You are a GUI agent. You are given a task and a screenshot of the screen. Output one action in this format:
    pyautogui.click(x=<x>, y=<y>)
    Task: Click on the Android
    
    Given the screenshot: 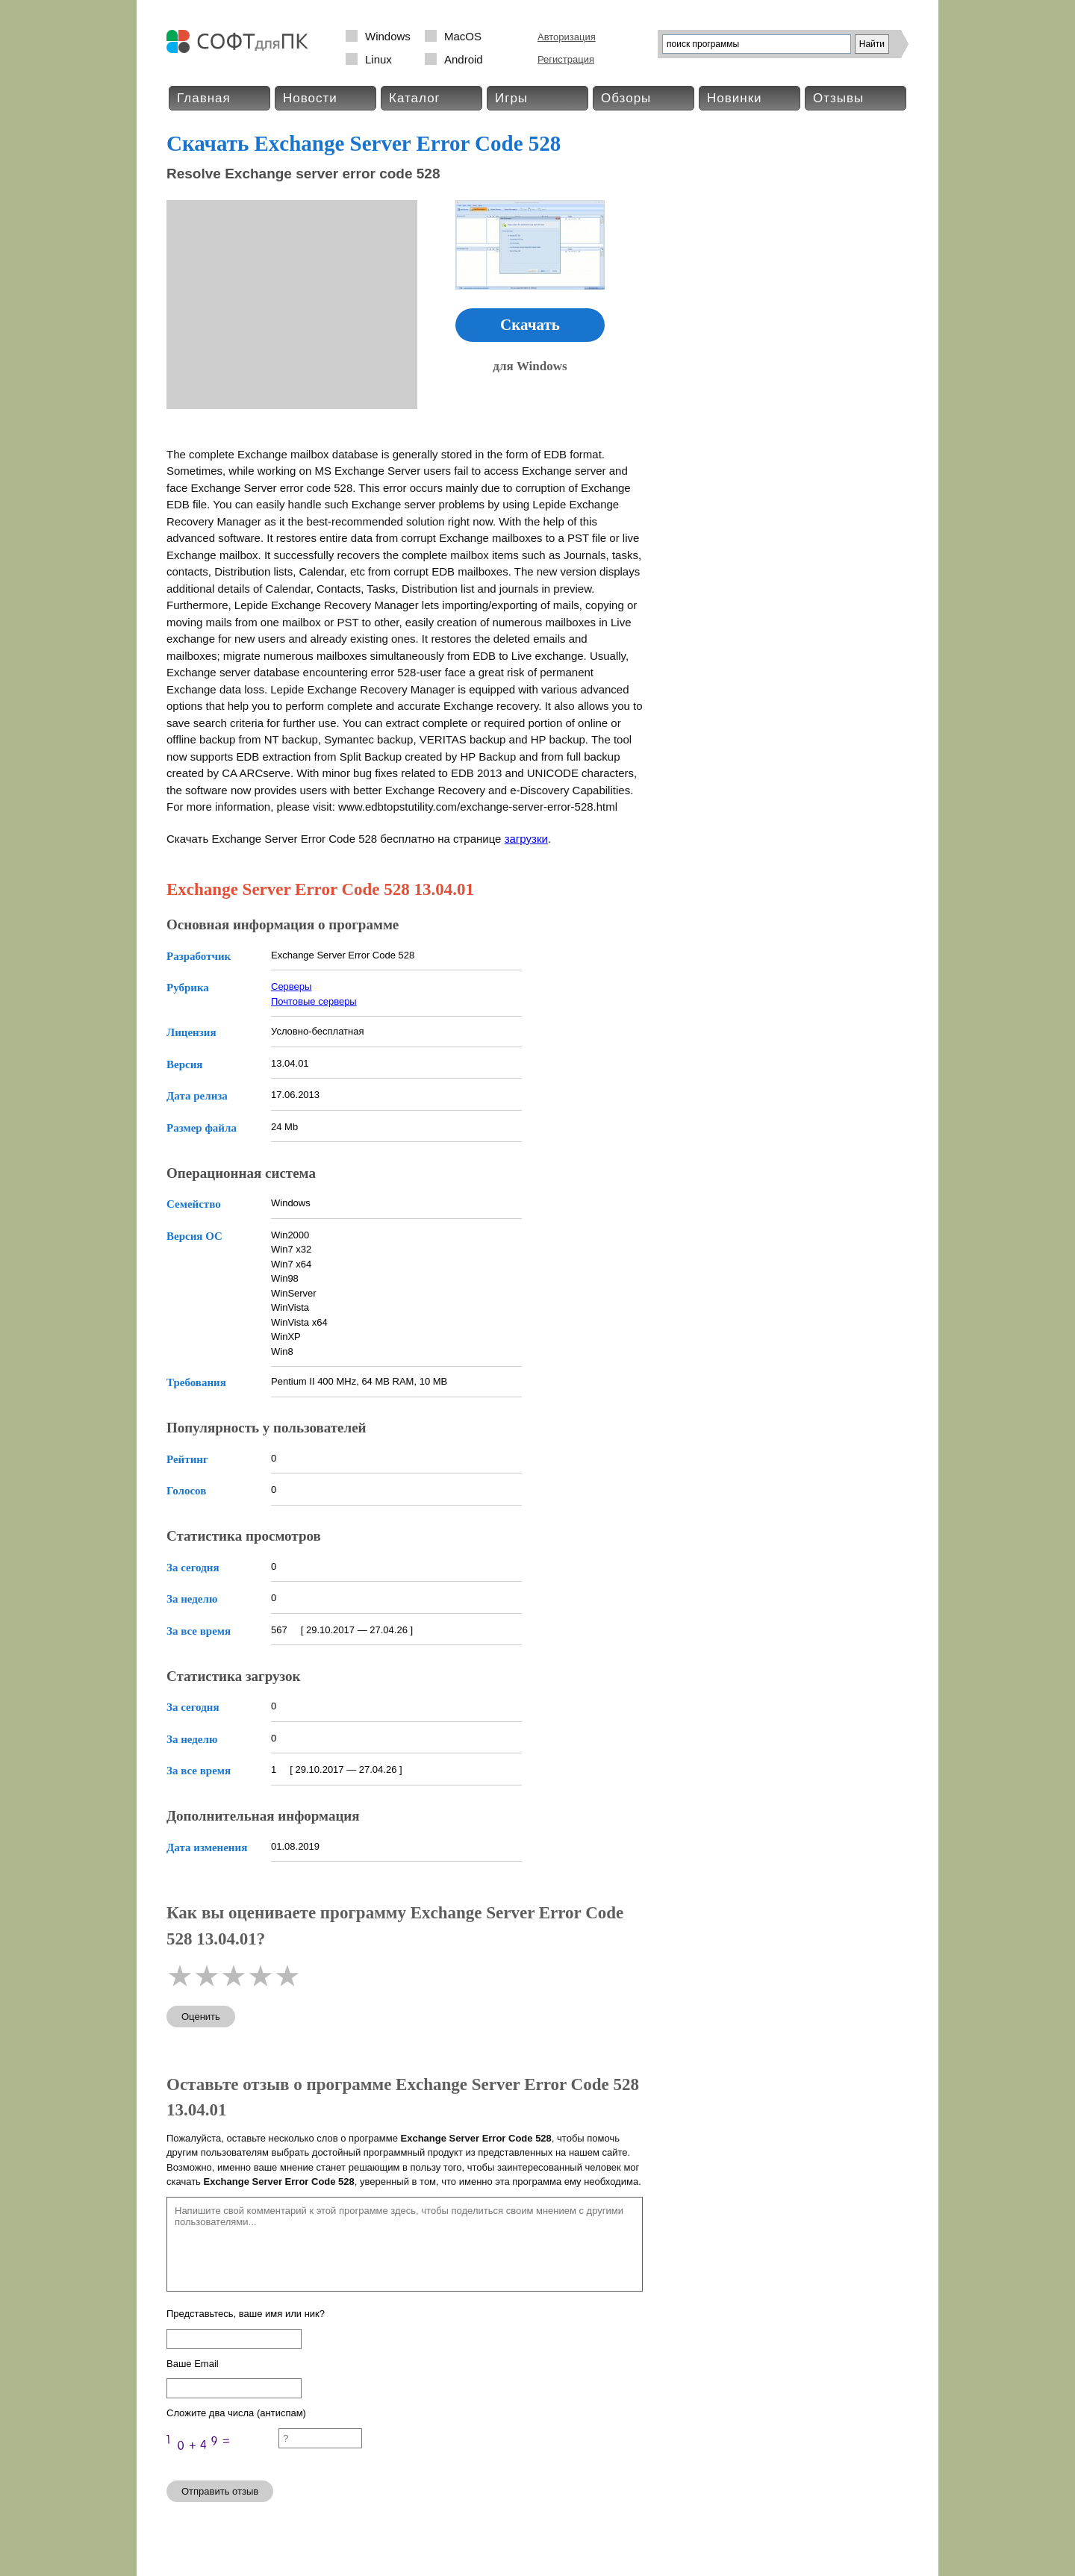 What is the action you would take?
    pyautogui.click(x=463, y=59)
    